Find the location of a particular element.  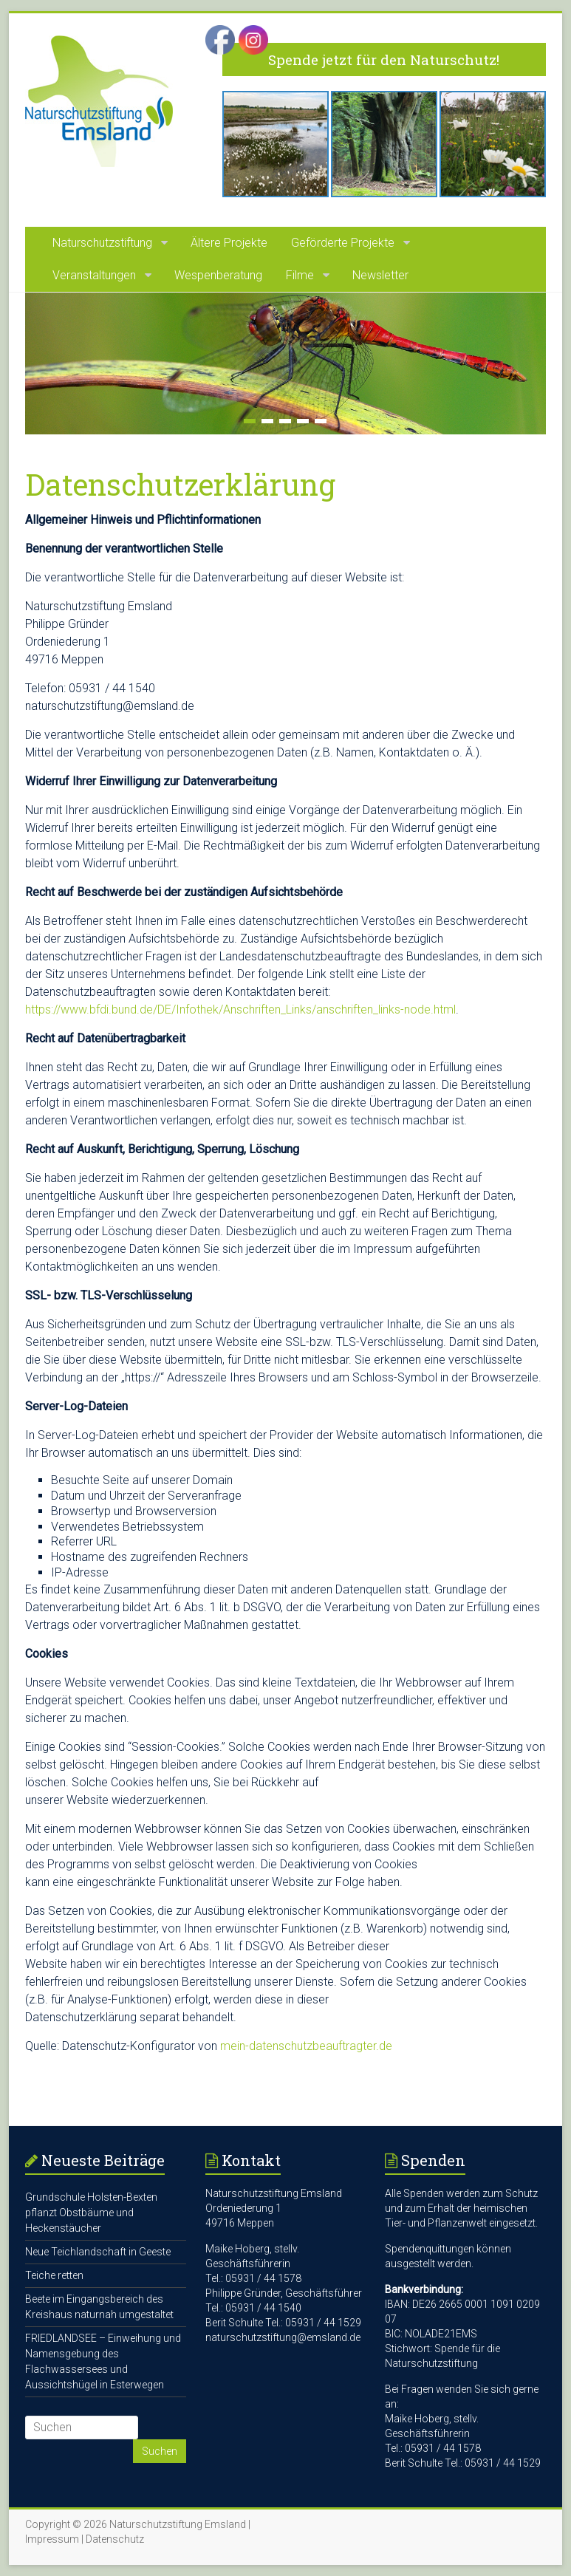

Impressum is located at coordinates (52, 2539).